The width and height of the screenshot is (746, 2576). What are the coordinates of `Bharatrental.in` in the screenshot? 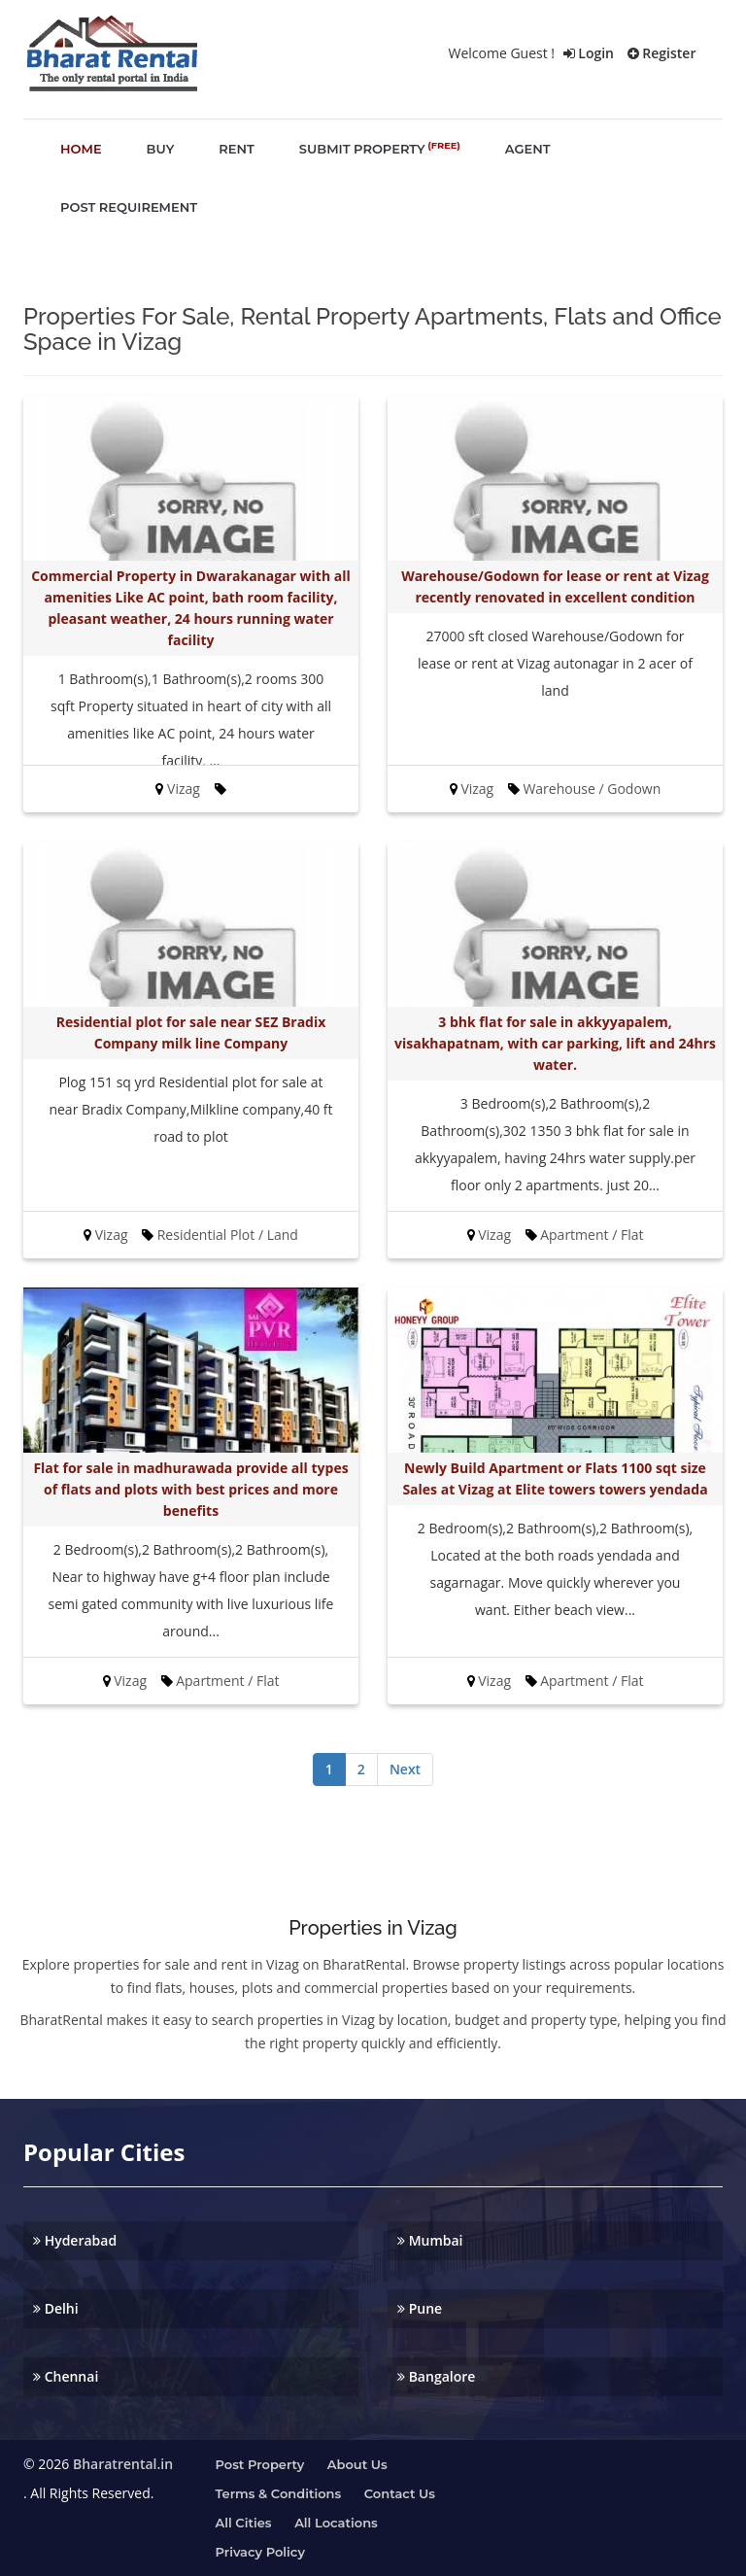 It's located at (123, 2464).